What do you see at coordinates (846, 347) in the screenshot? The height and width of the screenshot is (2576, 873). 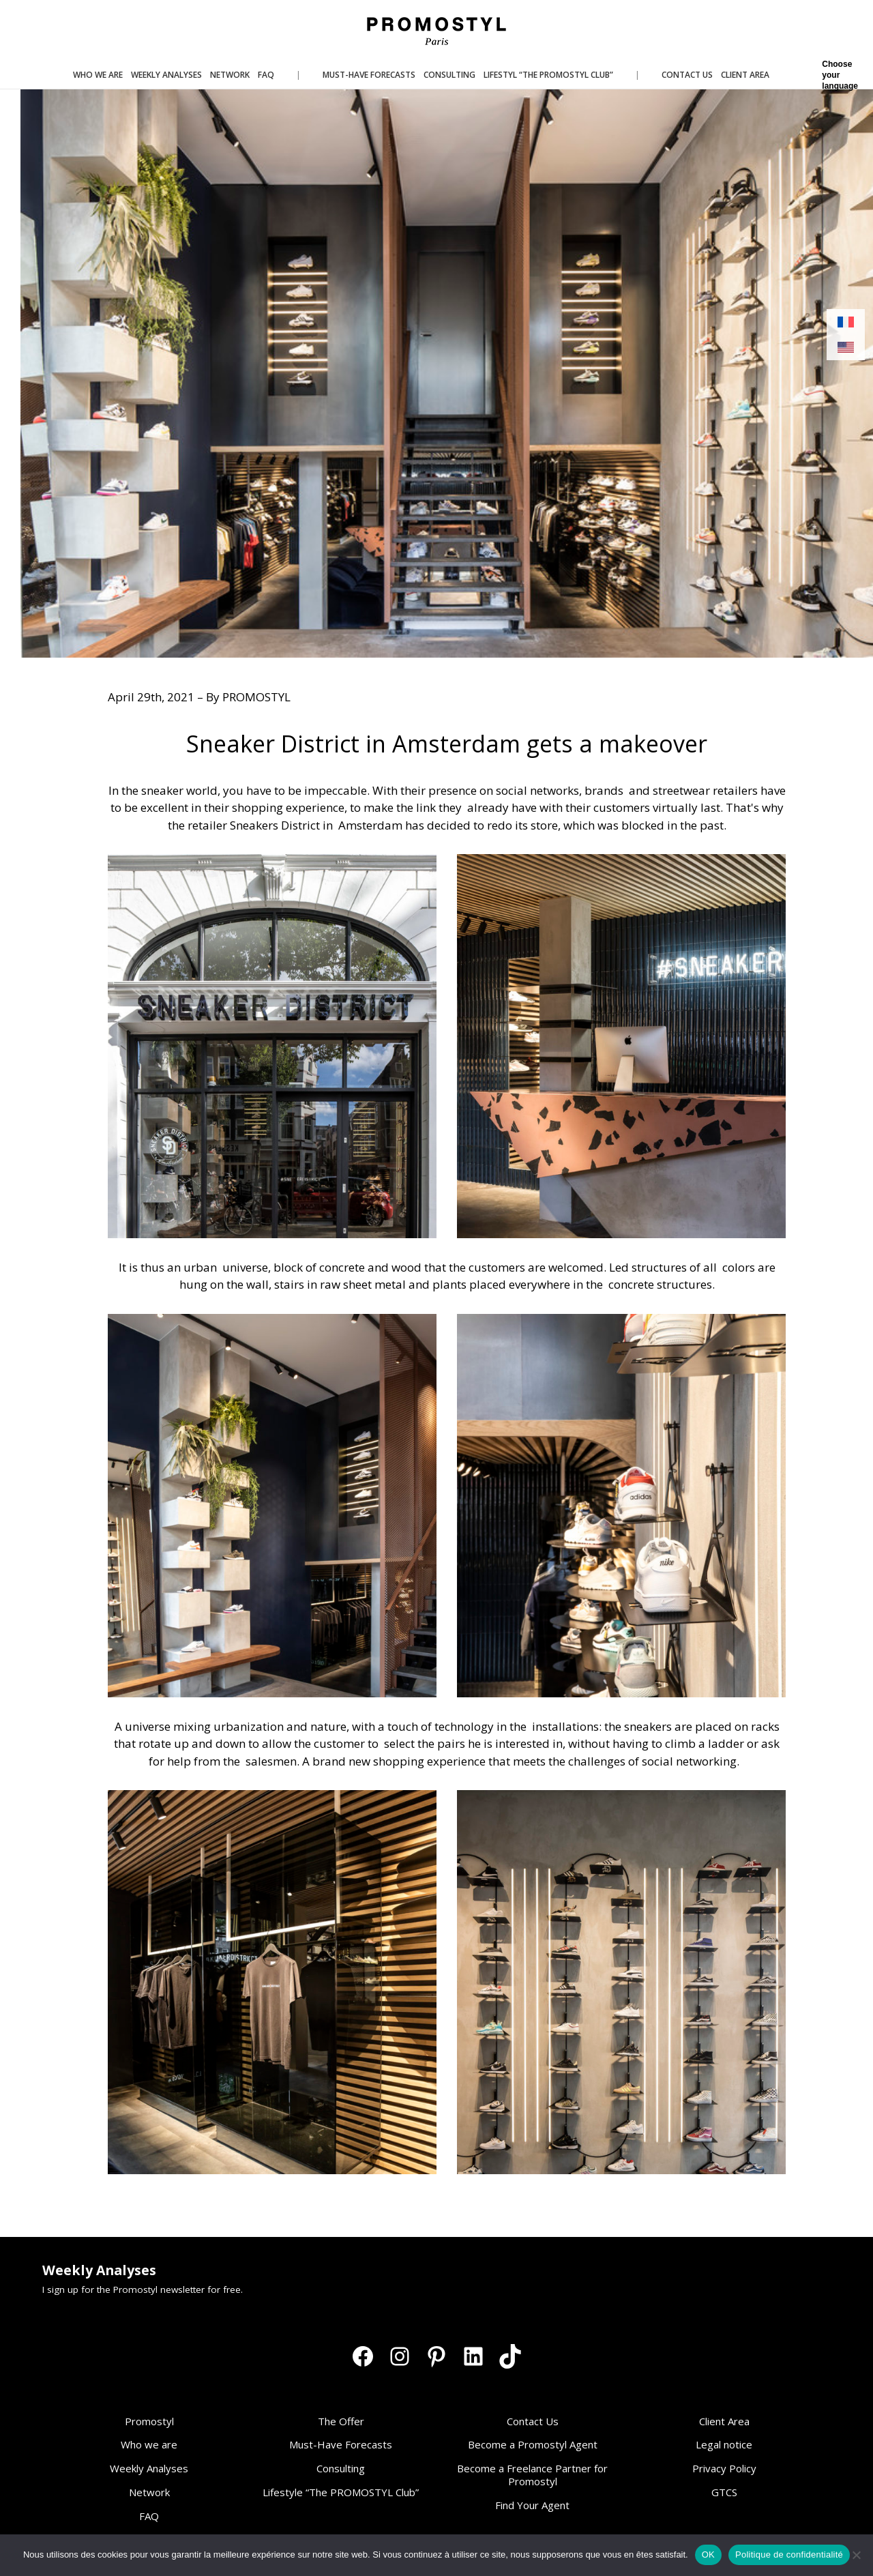 I see `[Switch to English]` at bounding box center [846, 347].